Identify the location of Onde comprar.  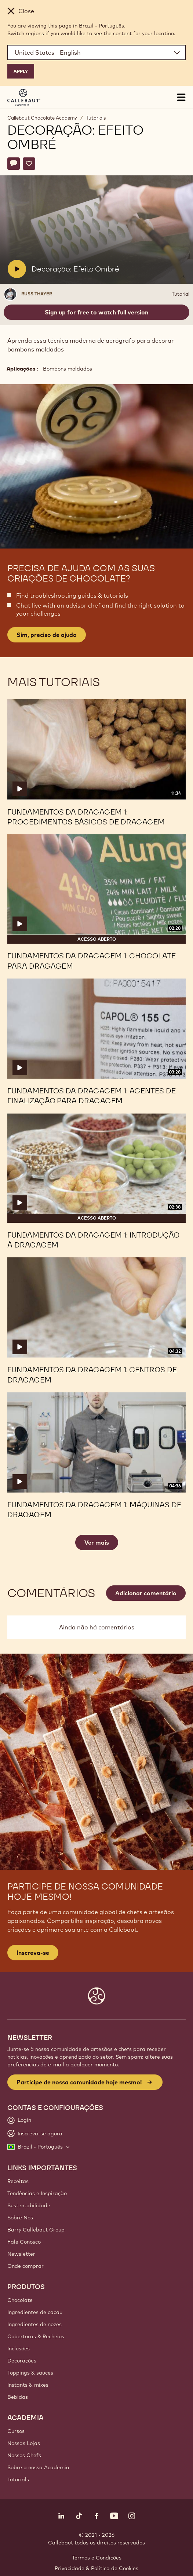
(25, 2266).